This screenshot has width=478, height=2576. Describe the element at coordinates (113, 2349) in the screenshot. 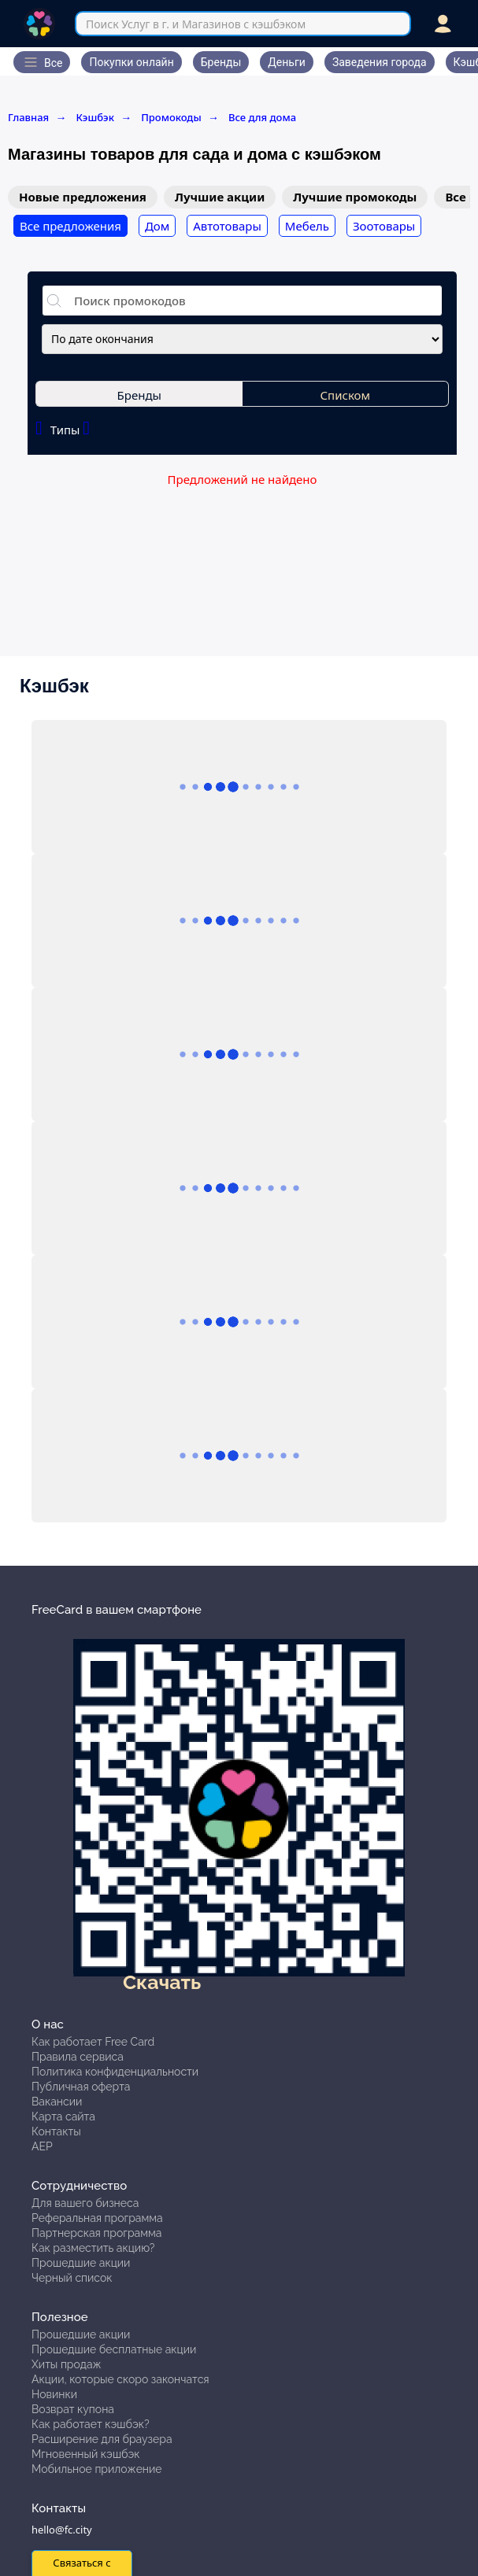

I see `Прошедшие бесплатные акции` at that location.